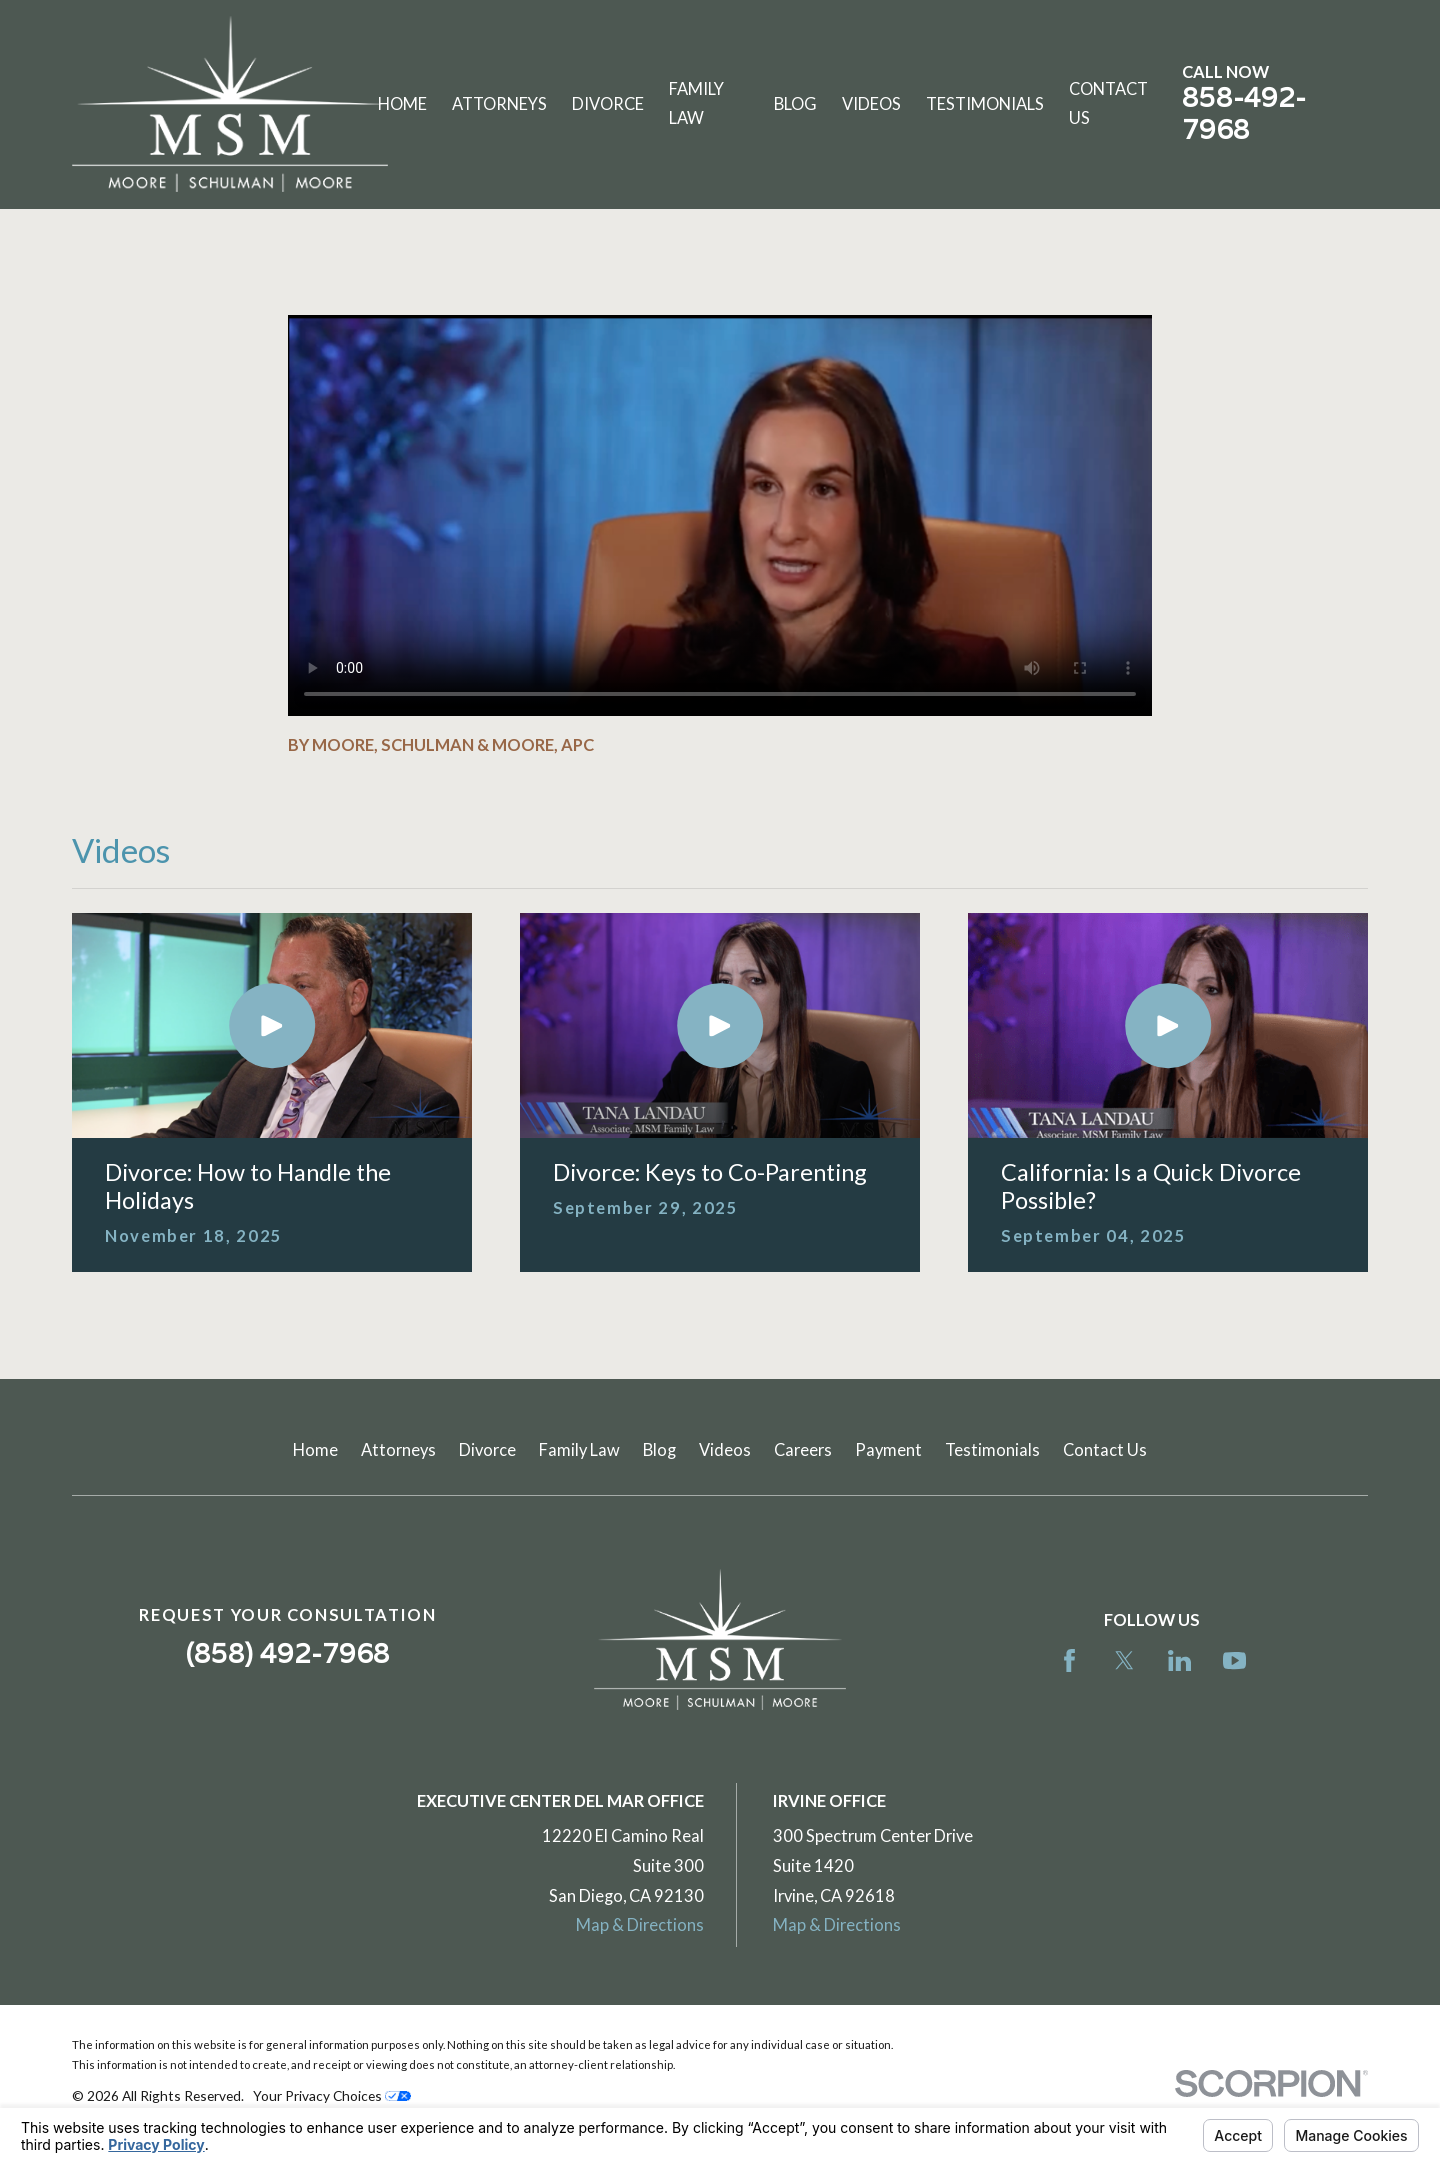 This screenshot has width=1440, height=2163. What do you see at coordinates (1179, 1660) in the screenshot?
I see `[LinkedIn]` at bounding box center [1179, 1660].